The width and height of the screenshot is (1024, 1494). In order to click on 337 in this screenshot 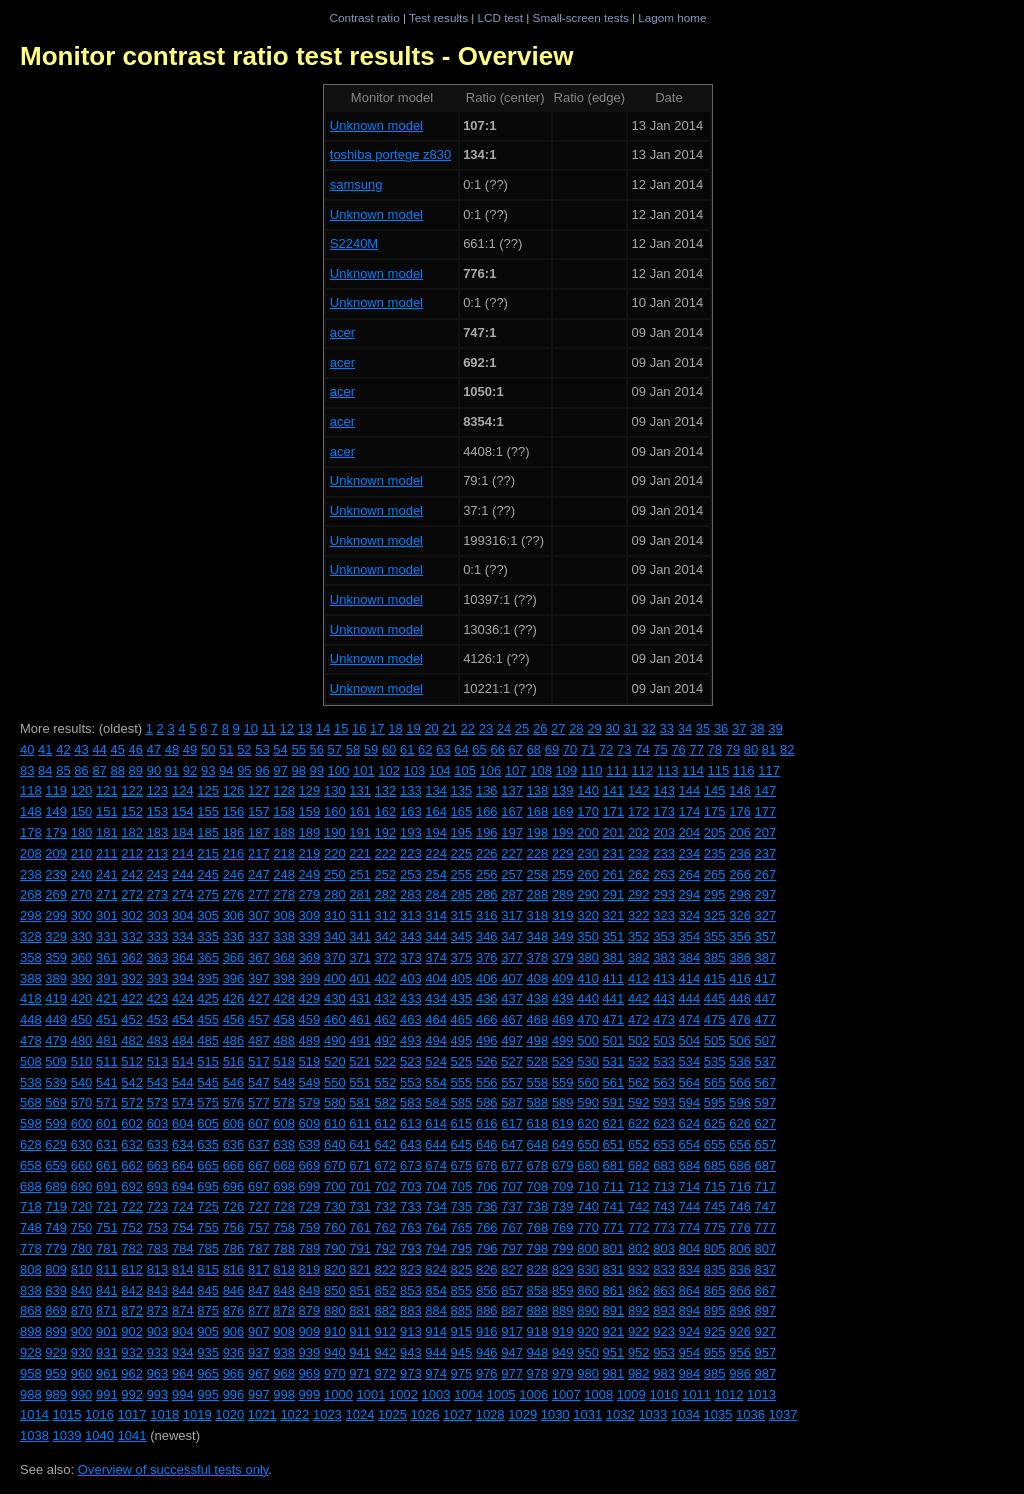, I will do `click(259, 936)`.